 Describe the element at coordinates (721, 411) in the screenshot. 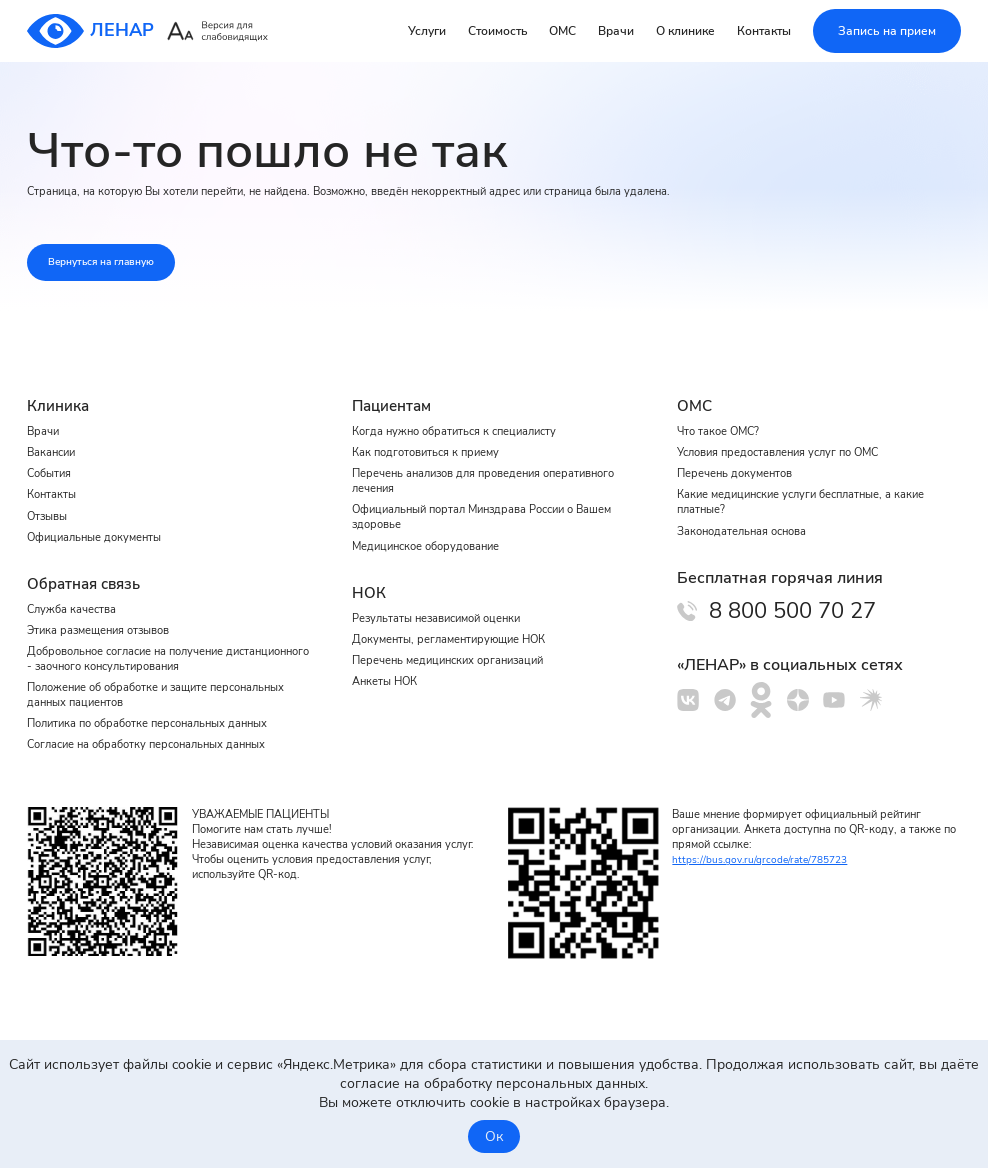

I see `Что такое ОМС?` at that location.